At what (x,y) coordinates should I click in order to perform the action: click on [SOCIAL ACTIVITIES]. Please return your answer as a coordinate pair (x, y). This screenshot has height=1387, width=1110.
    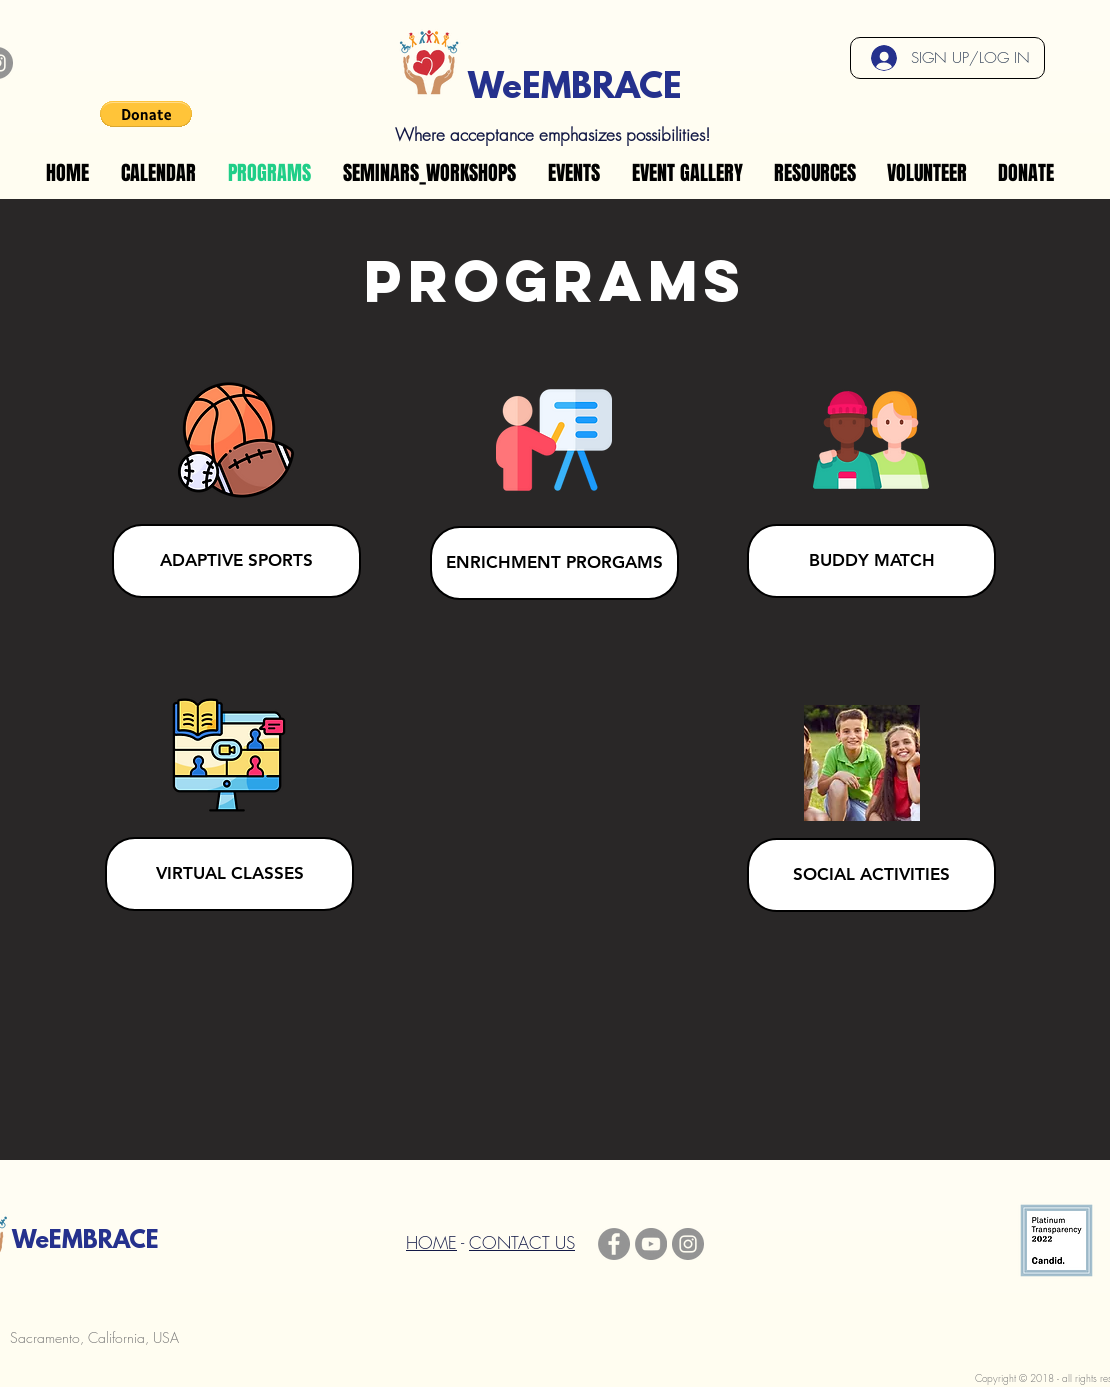
    Looking at the image, I should click on (871, 875).